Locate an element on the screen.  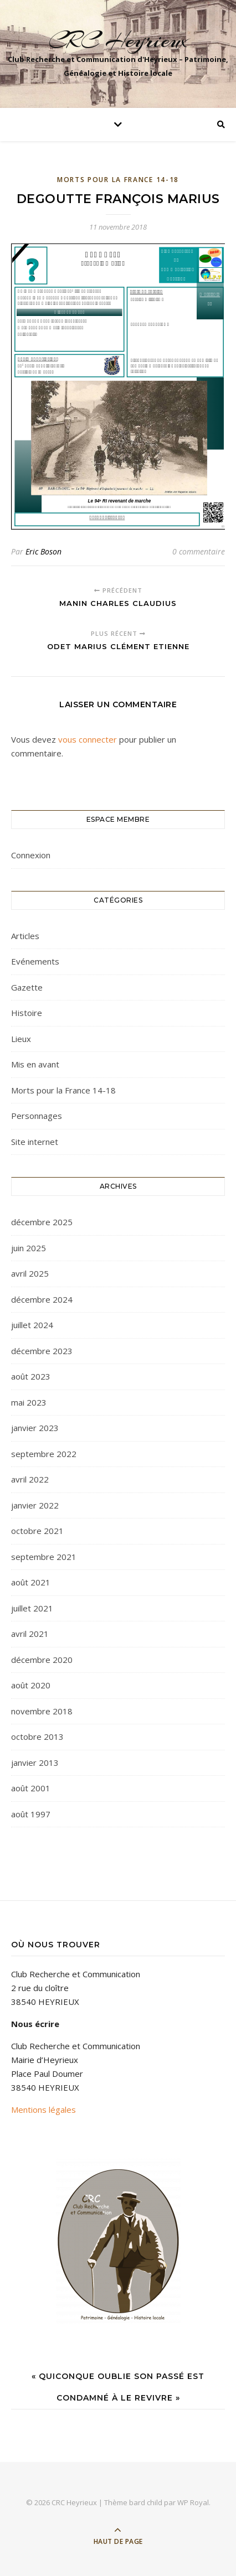
septembre 2022 is located at coordinates (43, 1453).